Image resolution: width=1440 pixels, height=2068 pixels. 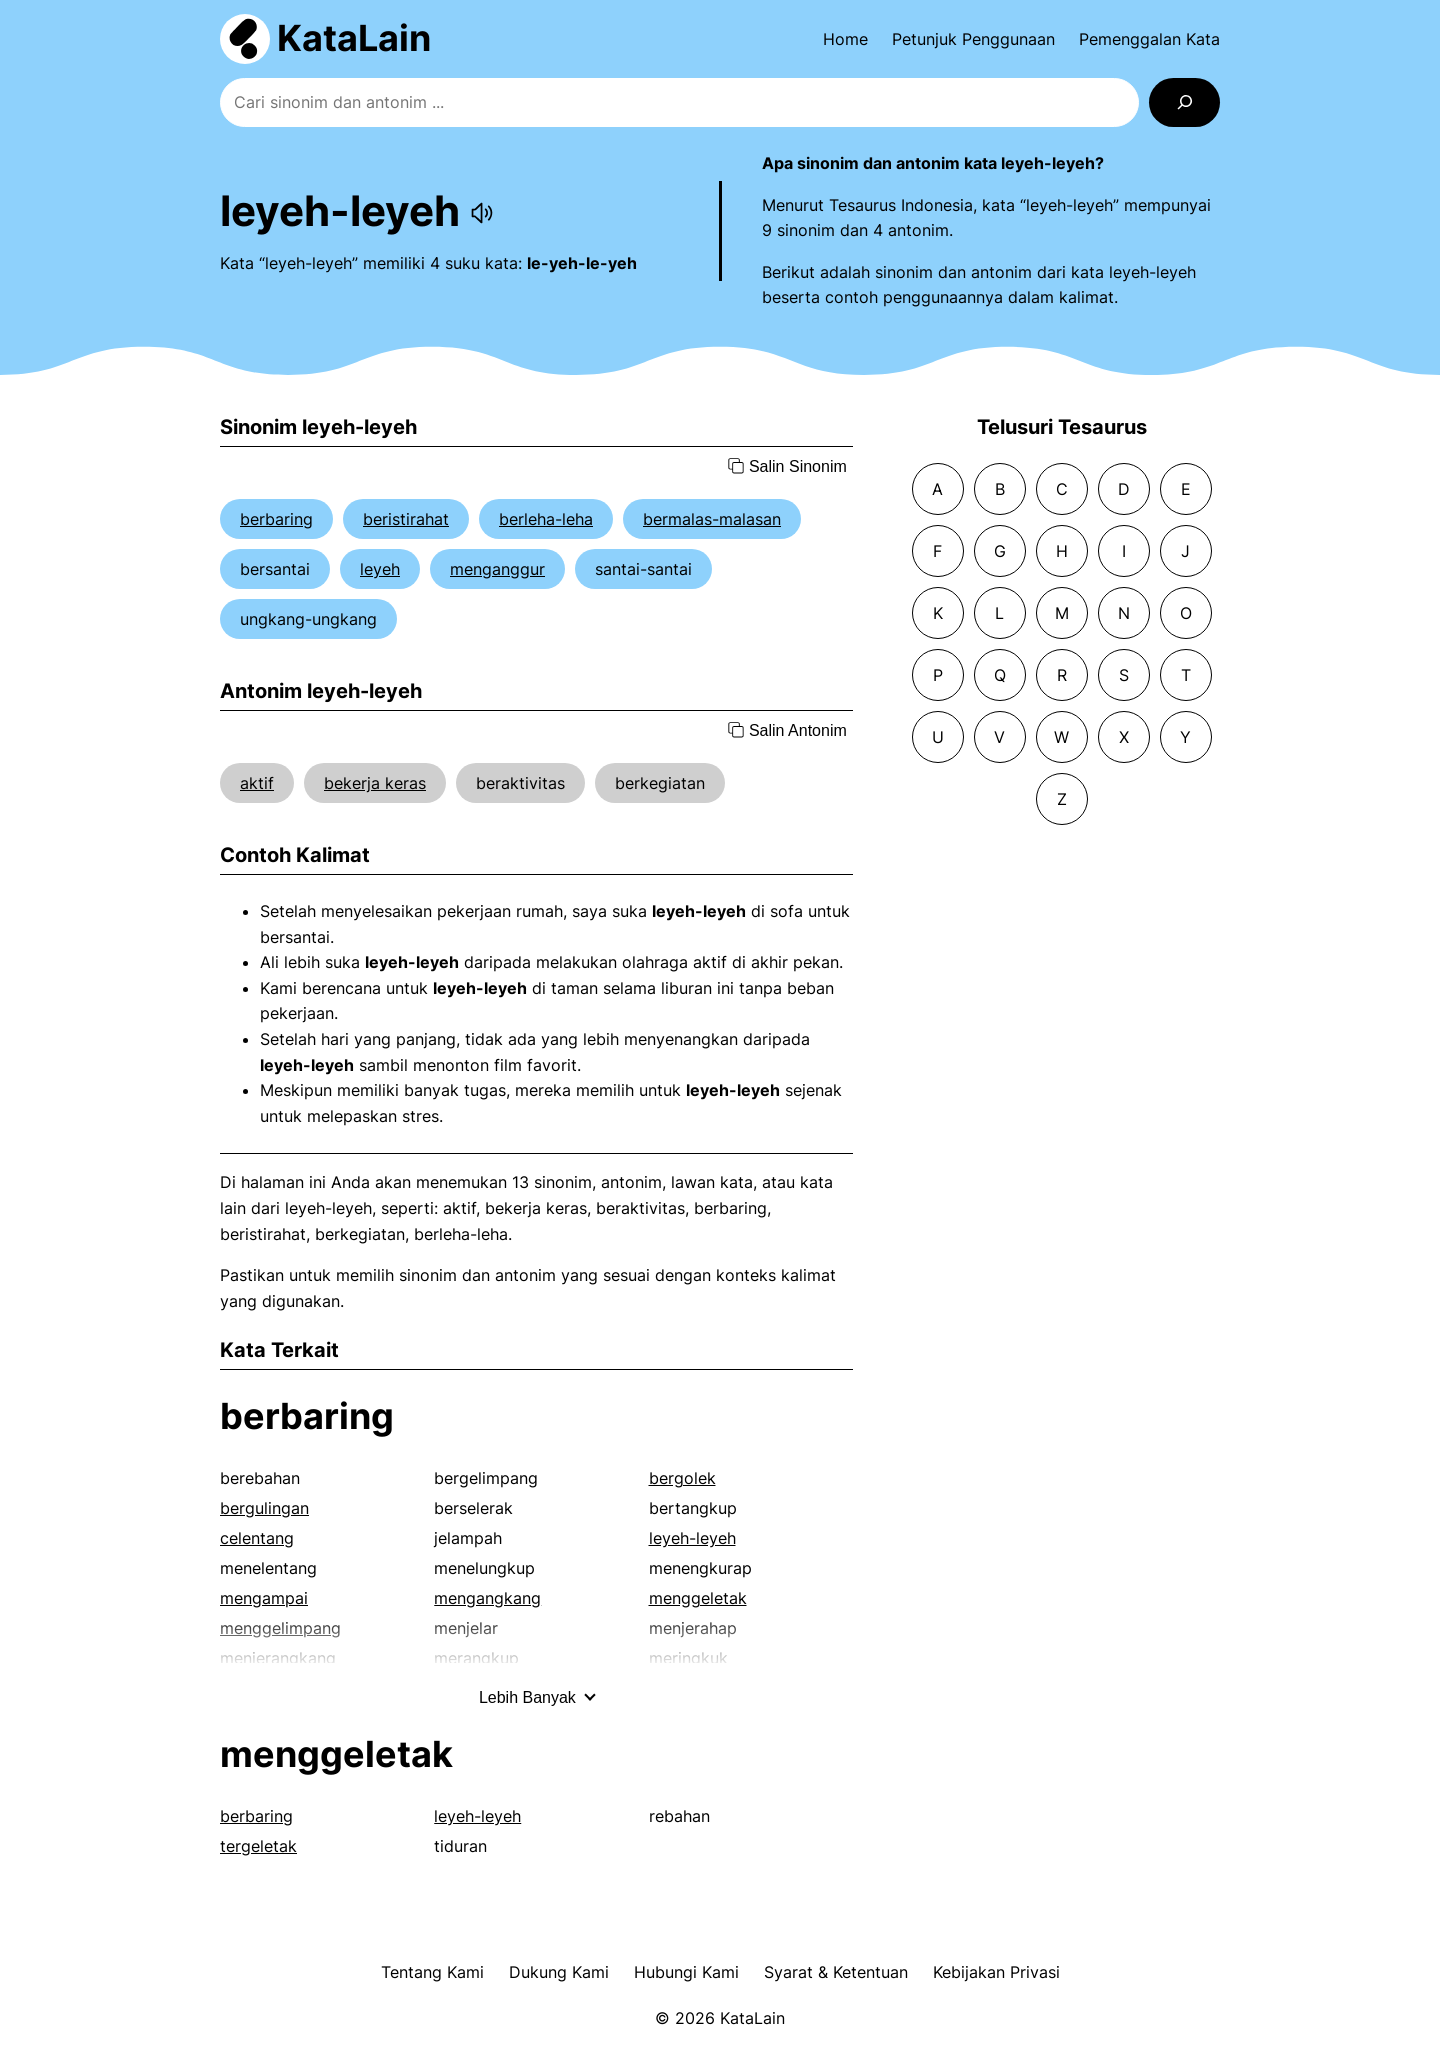 I want to click on KataLain, so click(x=354, y=38).